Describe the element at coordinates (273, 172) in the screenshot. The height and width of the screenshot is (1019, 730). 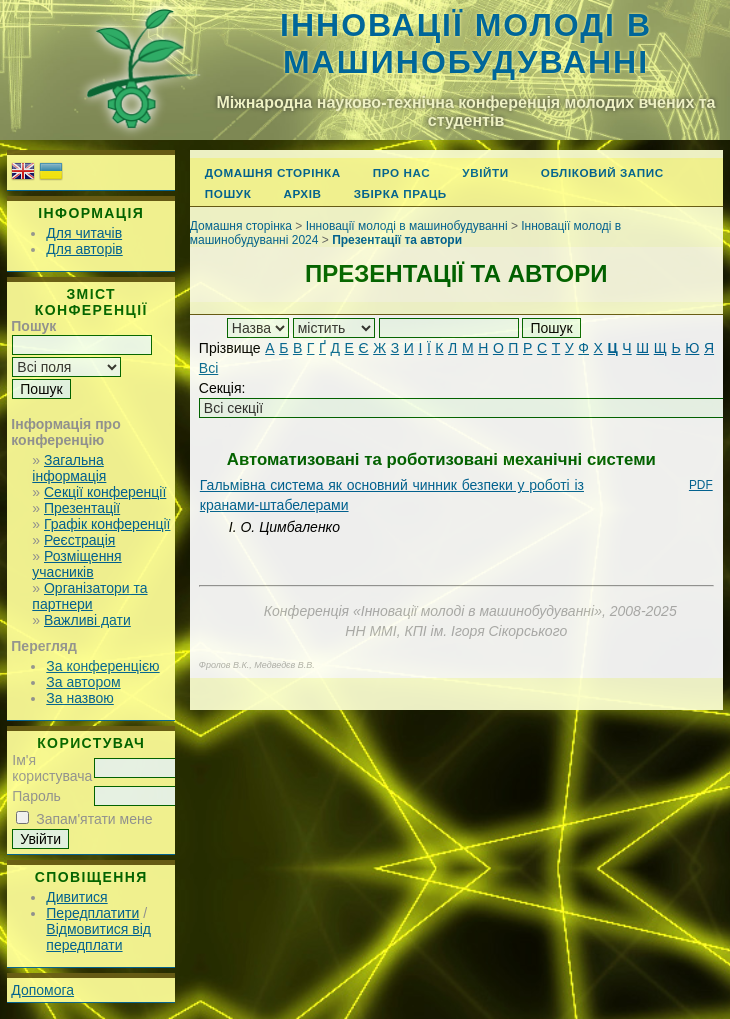
I see `Домашня сторінка` at that location.